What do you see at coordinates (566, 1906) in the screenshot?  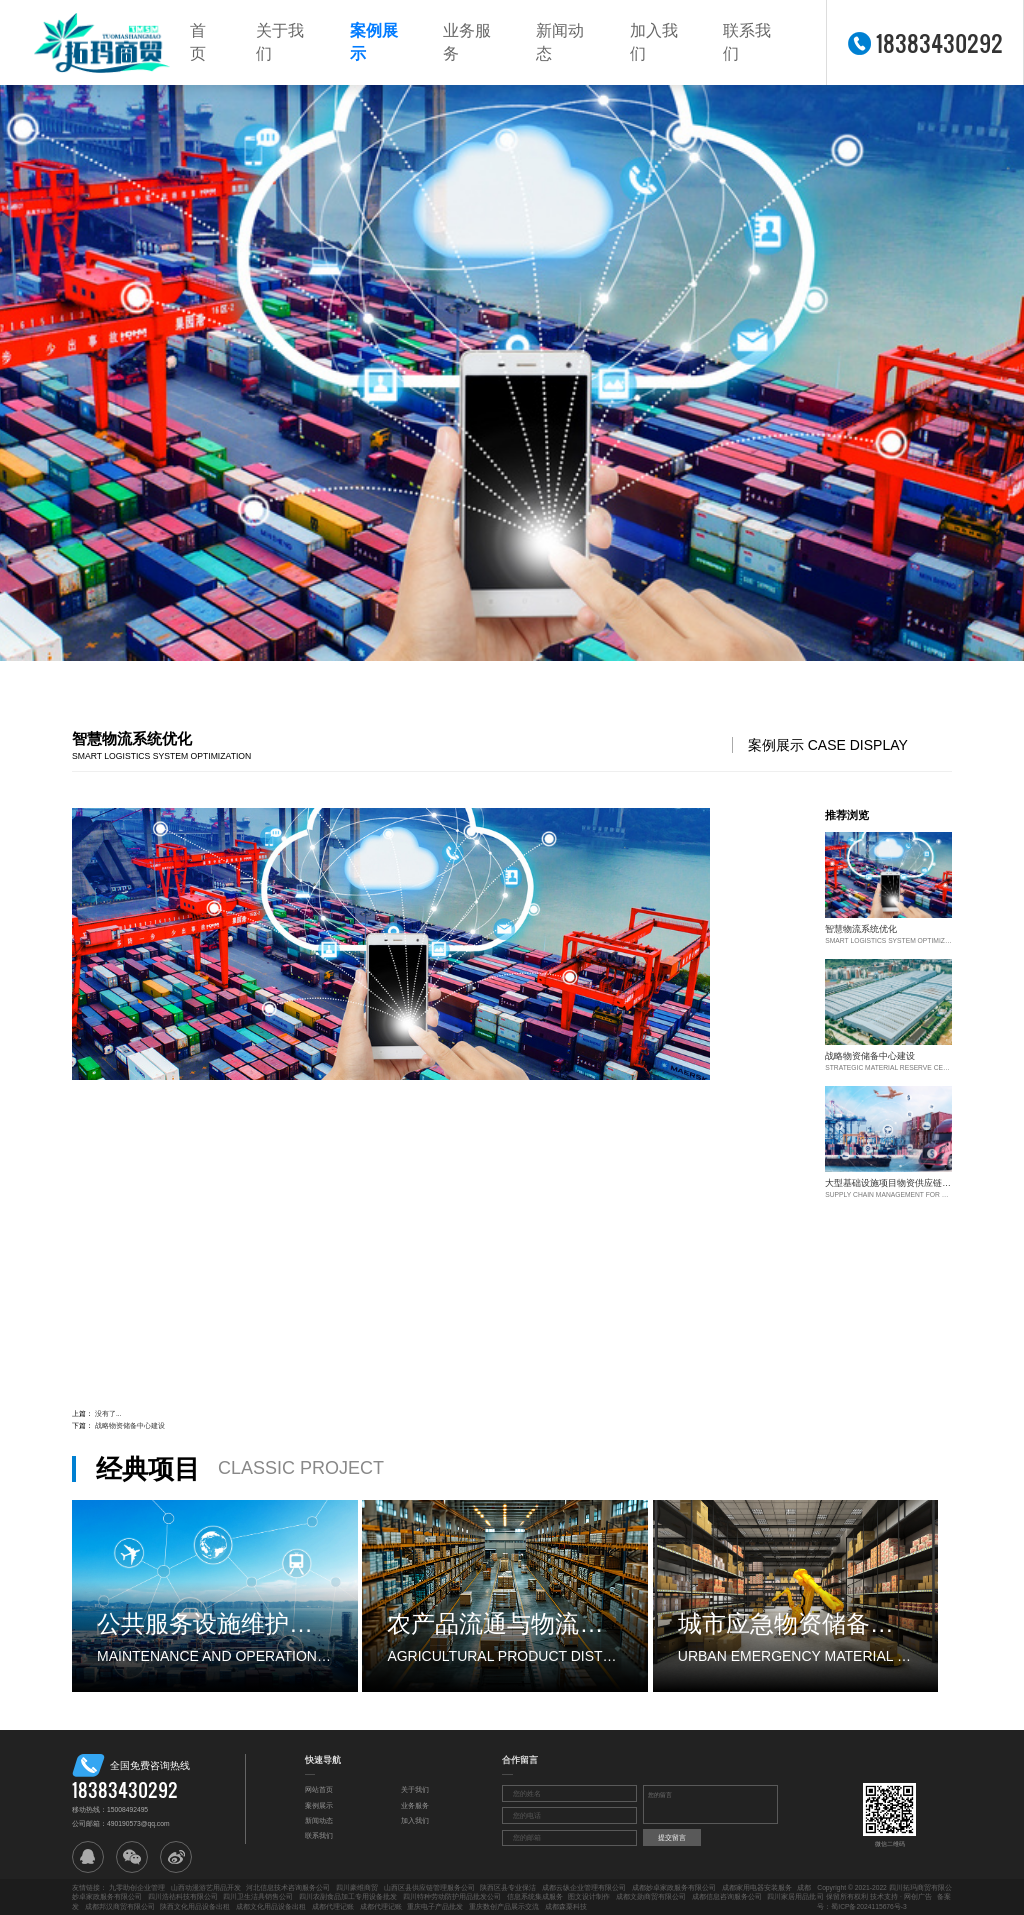 I see `成都森栗科技` at bounding box center [566, 1906].